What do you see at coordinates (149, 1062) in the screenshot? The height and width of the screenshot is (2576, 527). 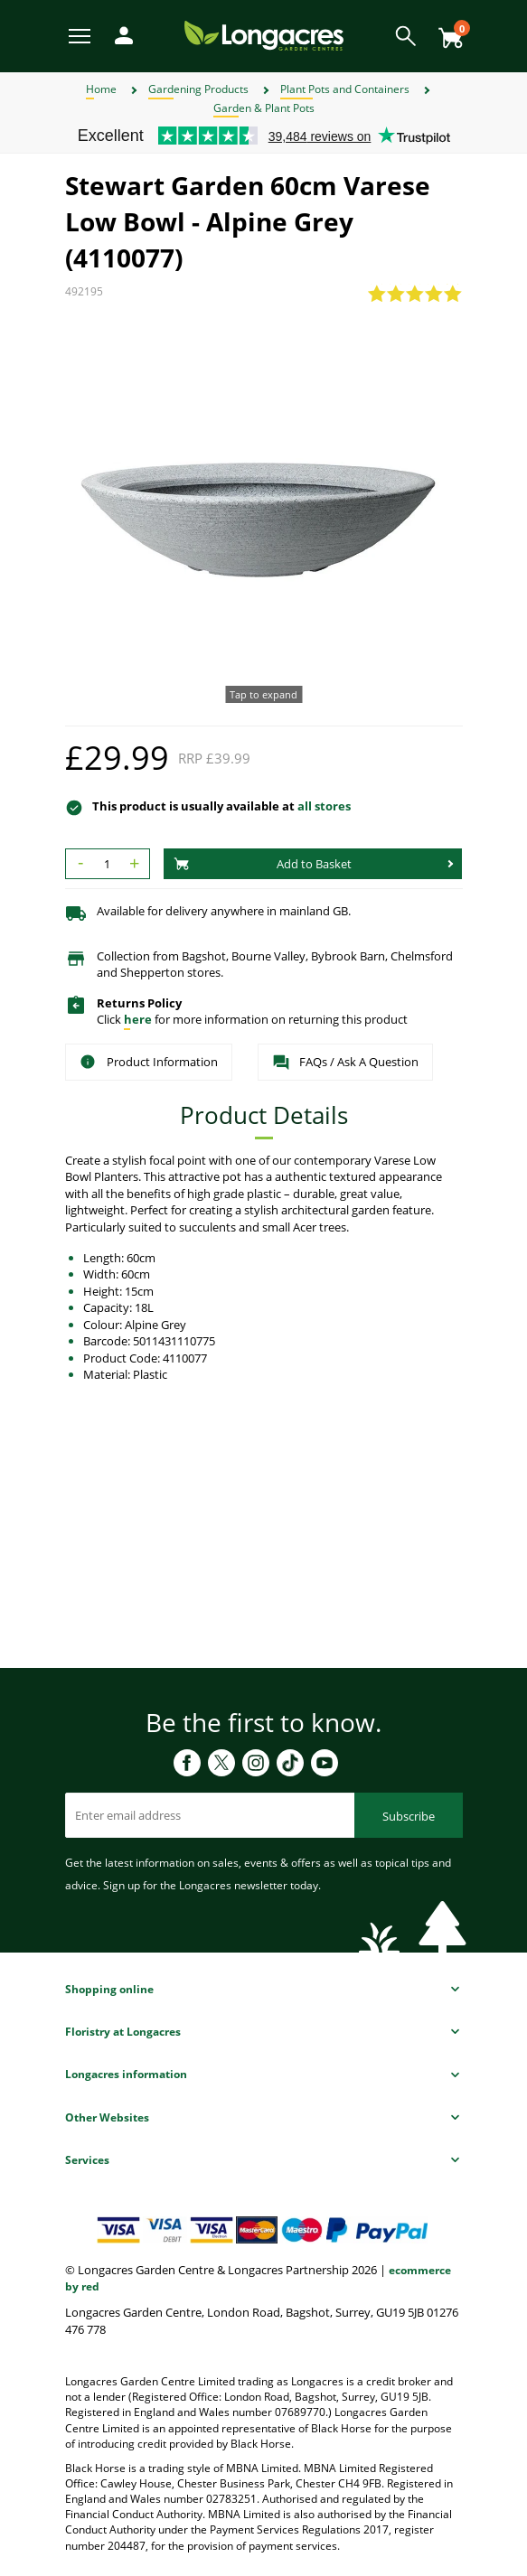 I see `Product Information` at bounding box center [149, 1062].